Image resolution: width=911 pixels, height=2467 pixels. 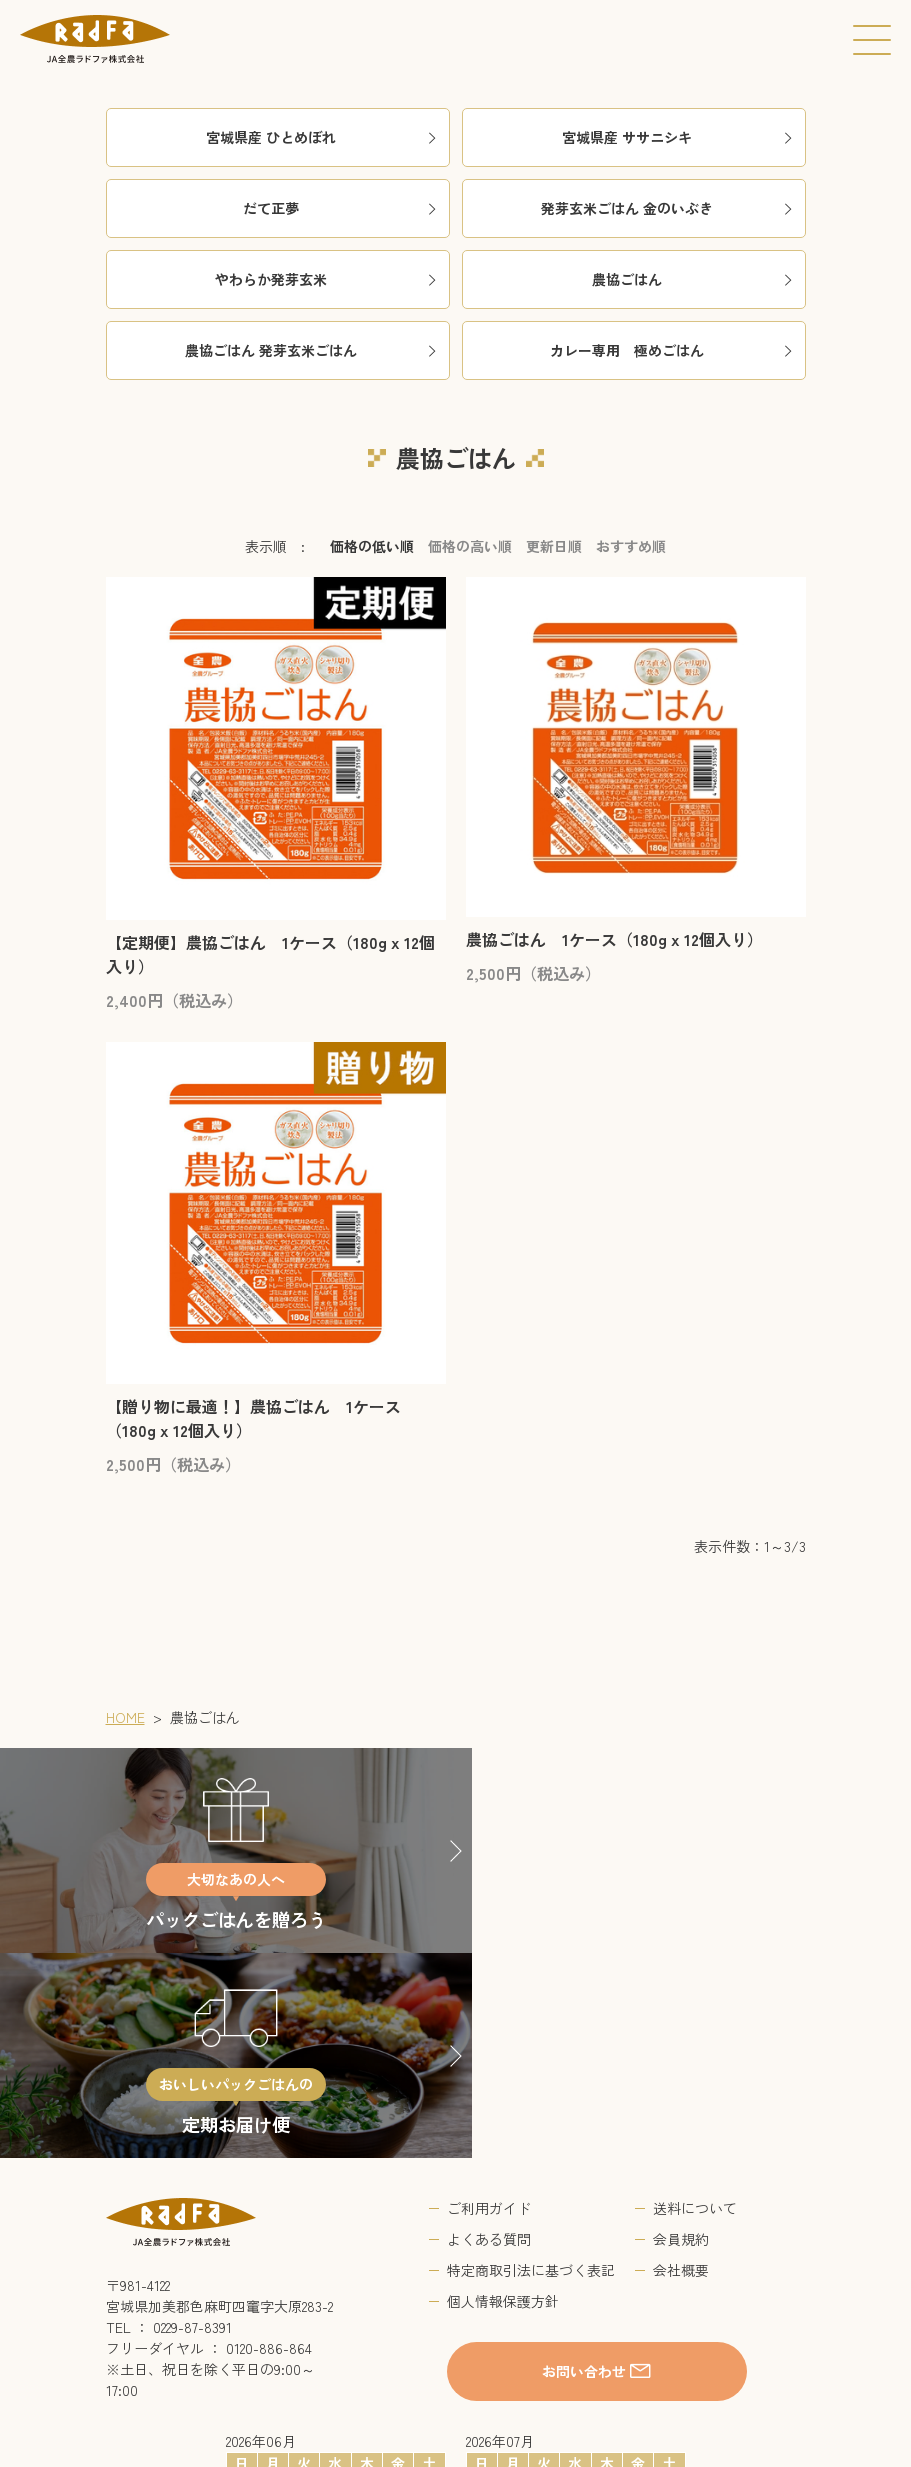 I want to click on よくある質問, so click(x=489, y=2034).